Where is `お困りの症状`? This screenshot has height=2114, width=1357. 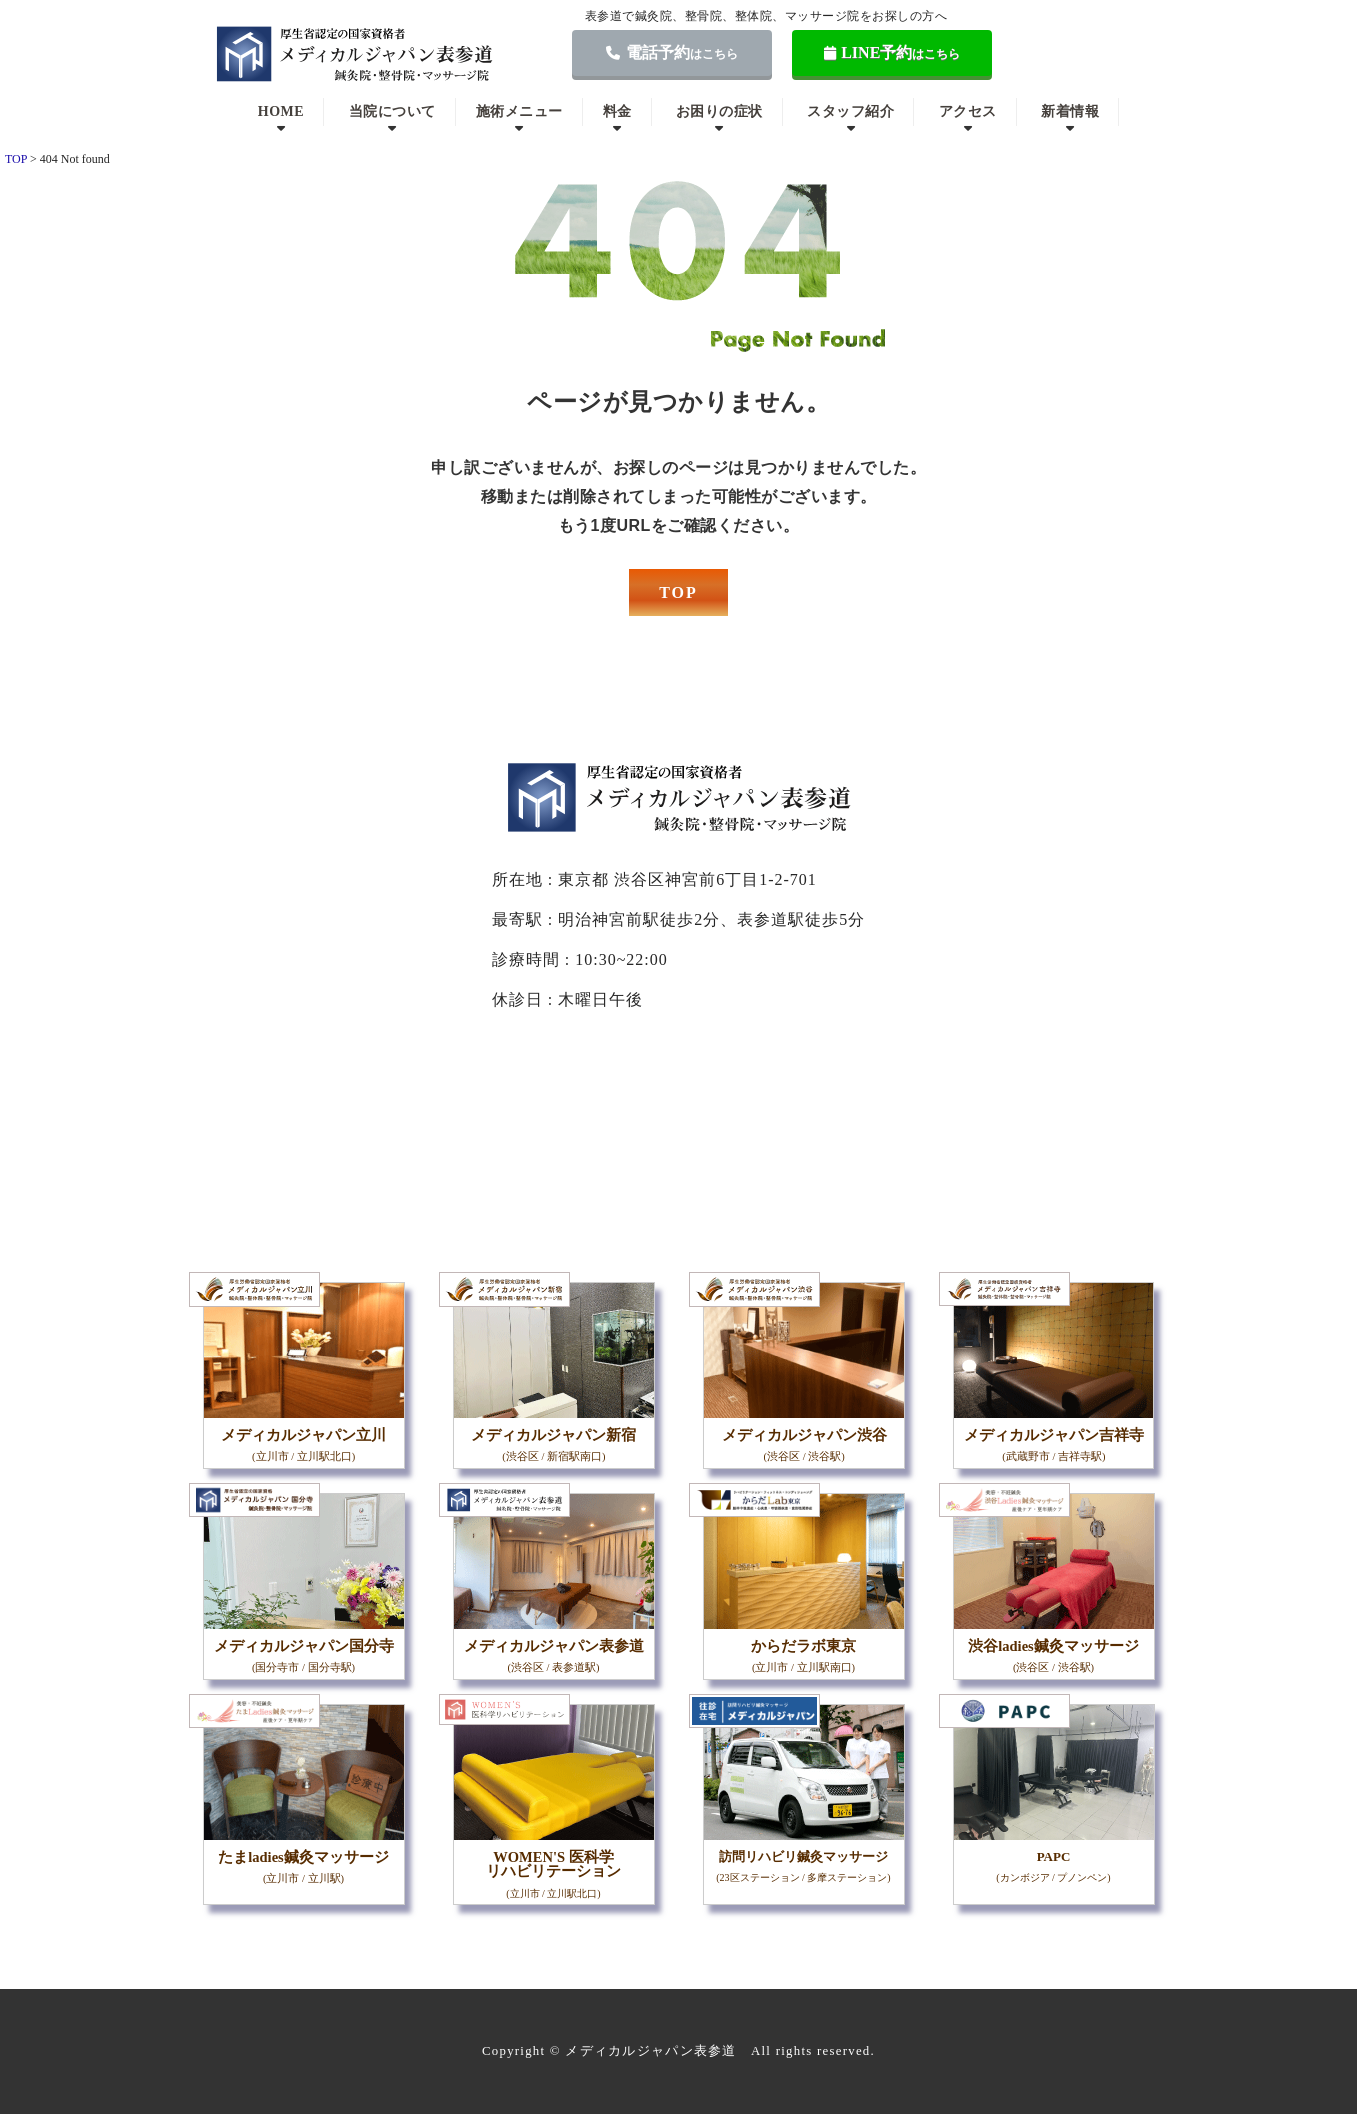
お困りの症状 is located at coordinates (719, 111).